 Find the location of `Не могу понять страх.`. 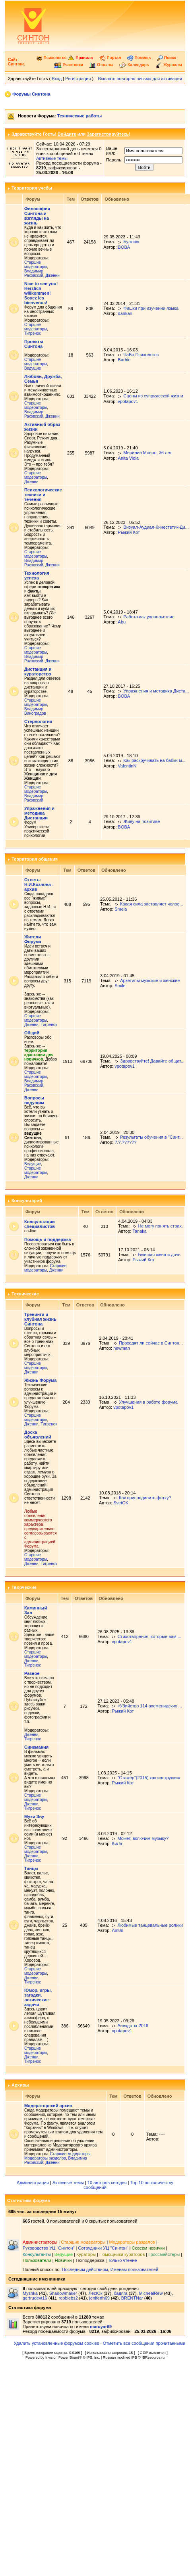

Не могу понять страх. is located at coordinates (160, 1226).